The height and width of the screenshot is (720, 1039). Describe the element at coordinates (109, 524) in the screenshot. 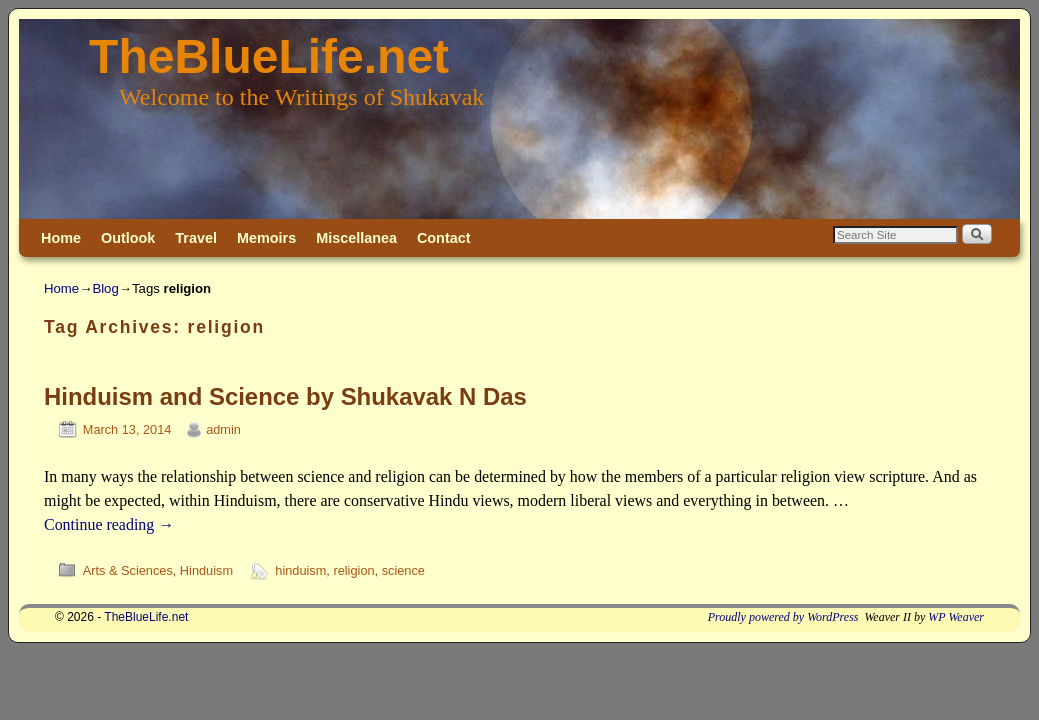

I see `Continue reading` at that location.